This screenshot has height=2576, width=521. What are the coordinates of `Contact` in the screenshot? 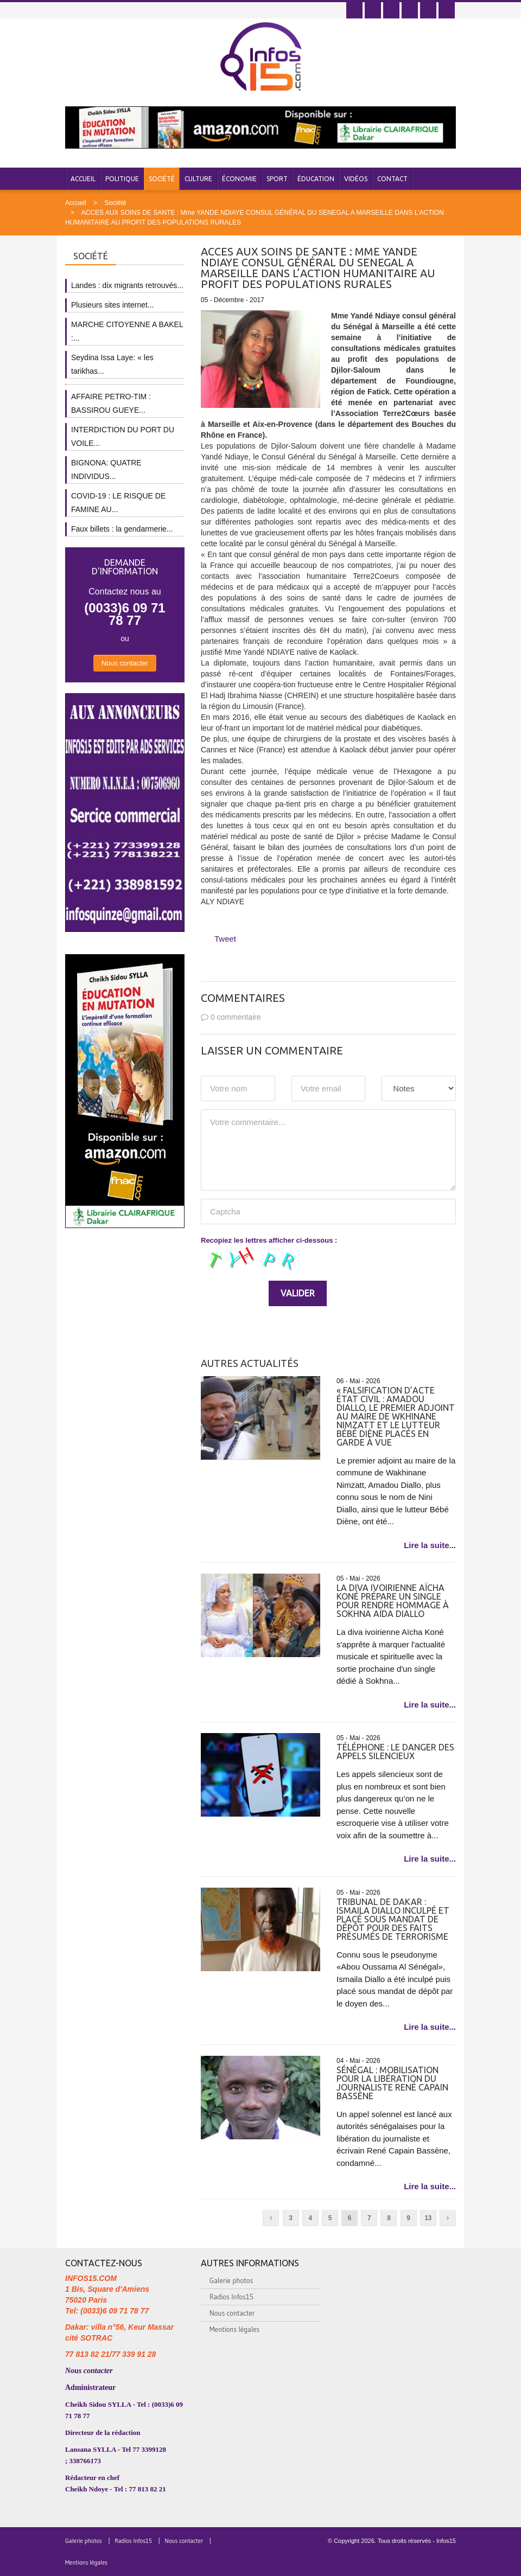 It's located at (392, 178).